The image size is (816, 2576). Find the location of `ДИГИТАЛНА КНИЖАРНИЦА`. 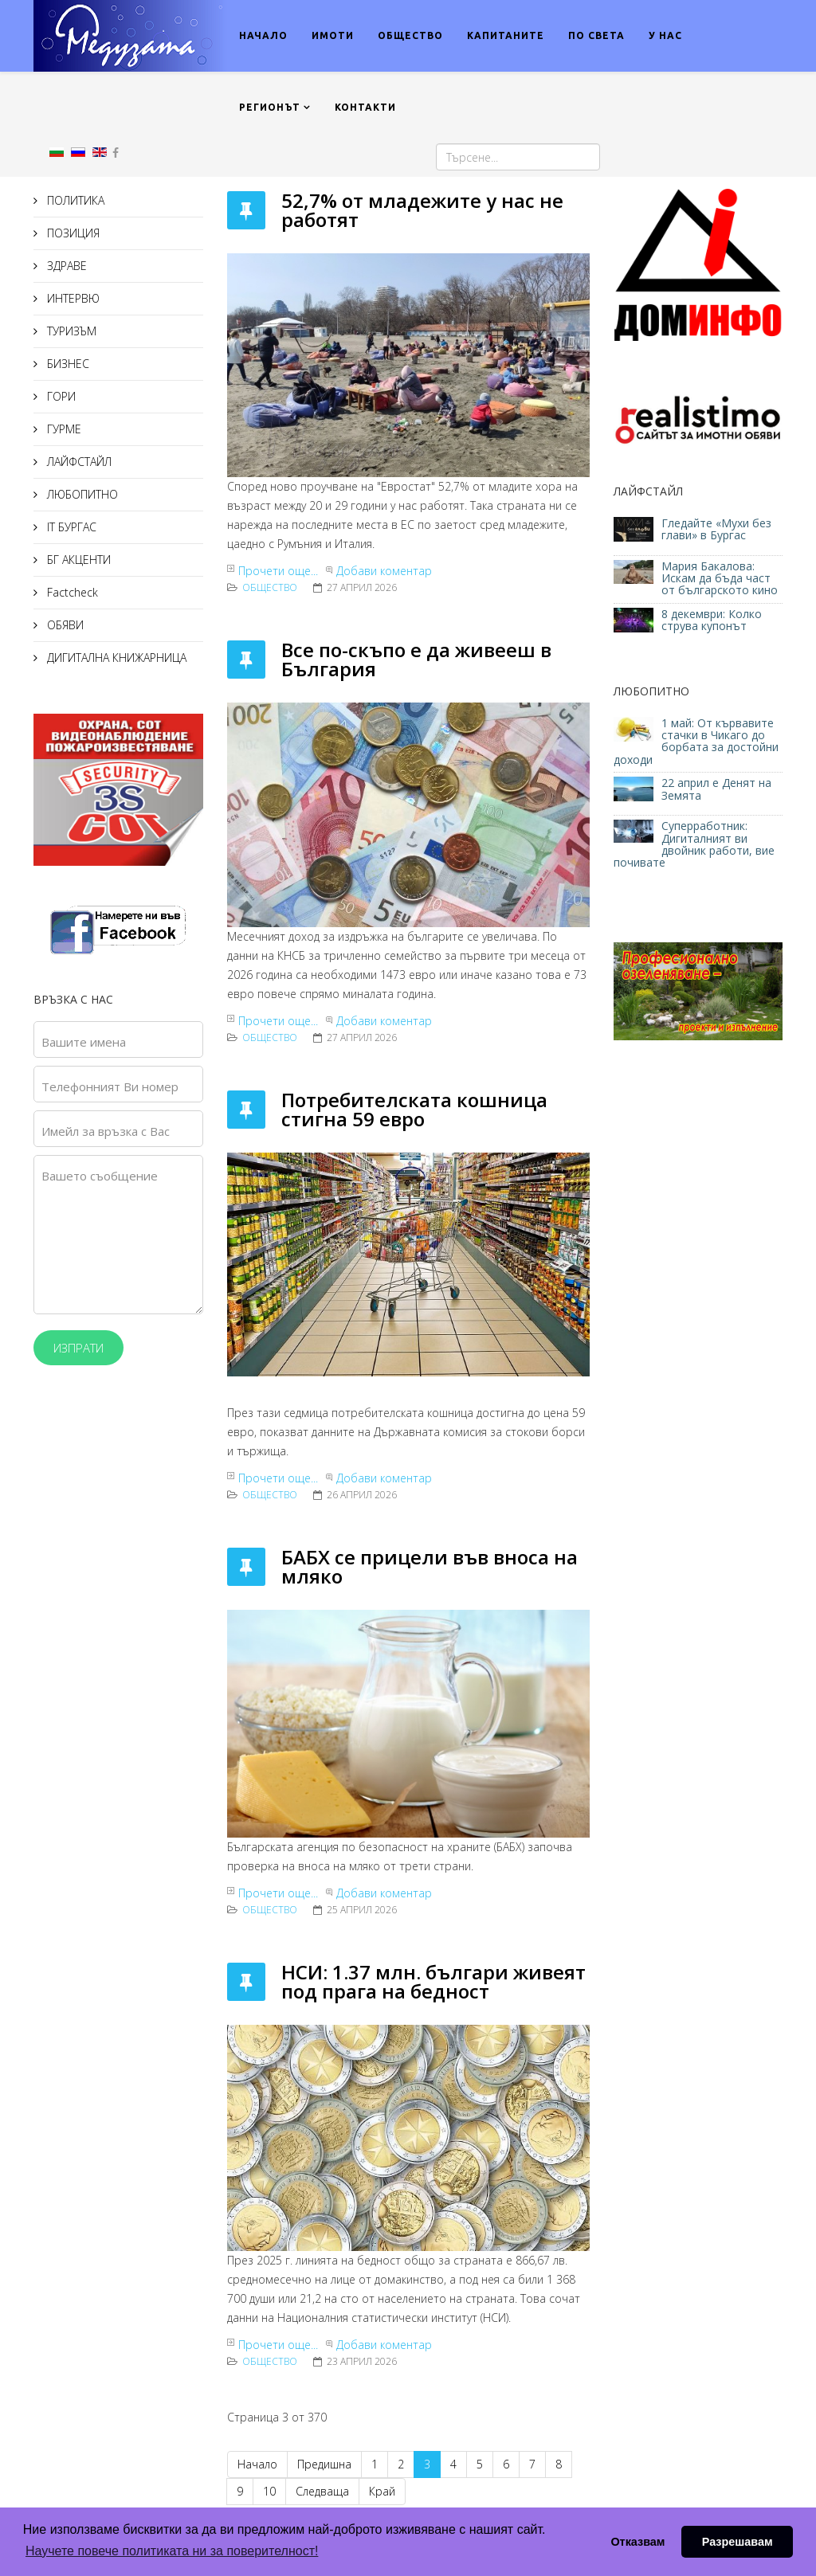

ДИГИТАЛНА КНИЖАРНИЦА is located at coordinates (115, 657).